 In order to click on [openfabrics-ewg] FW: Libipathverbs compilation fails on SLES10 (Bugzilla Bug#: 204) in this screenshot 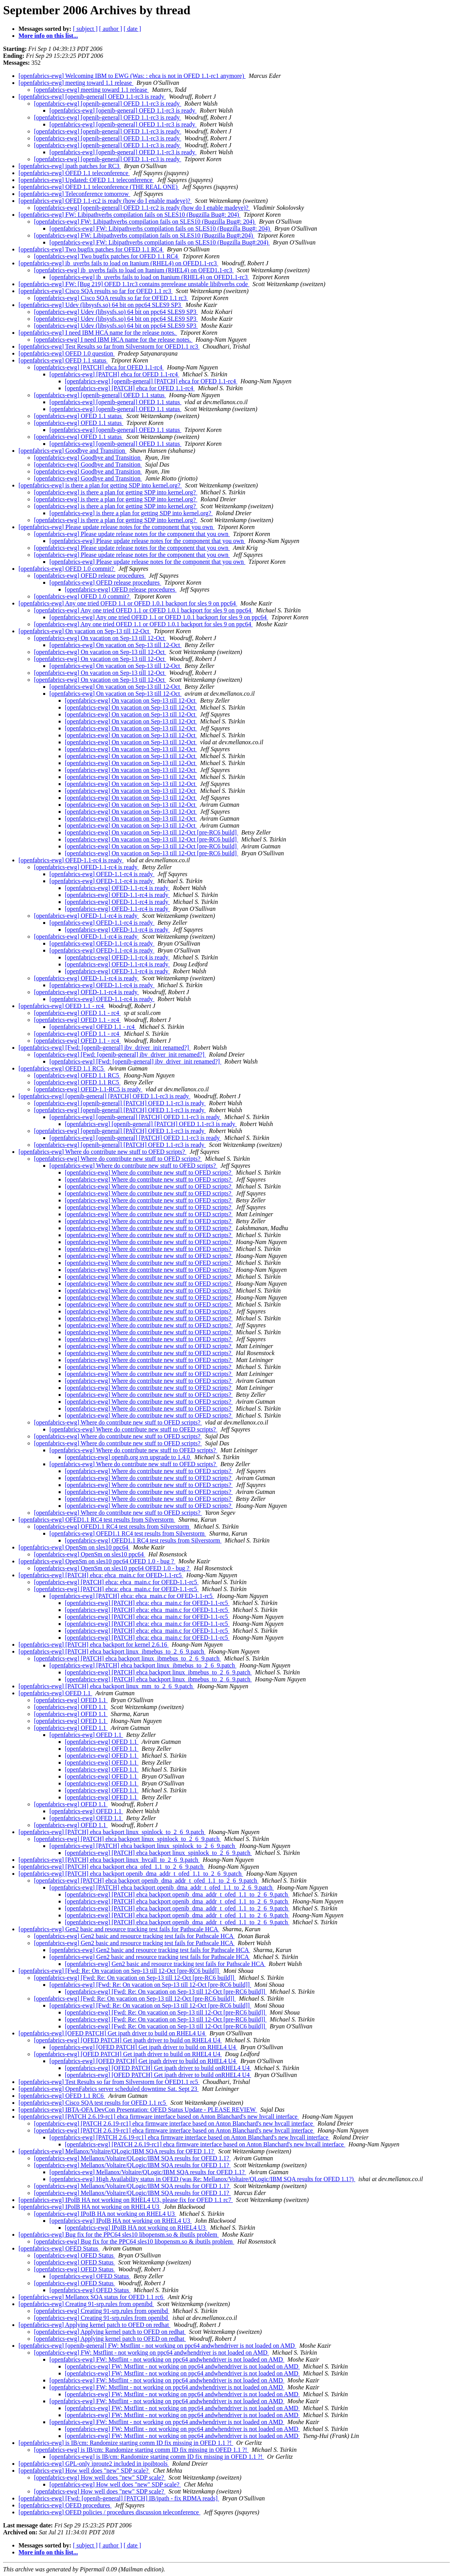, I will do `click(129, 214)`.